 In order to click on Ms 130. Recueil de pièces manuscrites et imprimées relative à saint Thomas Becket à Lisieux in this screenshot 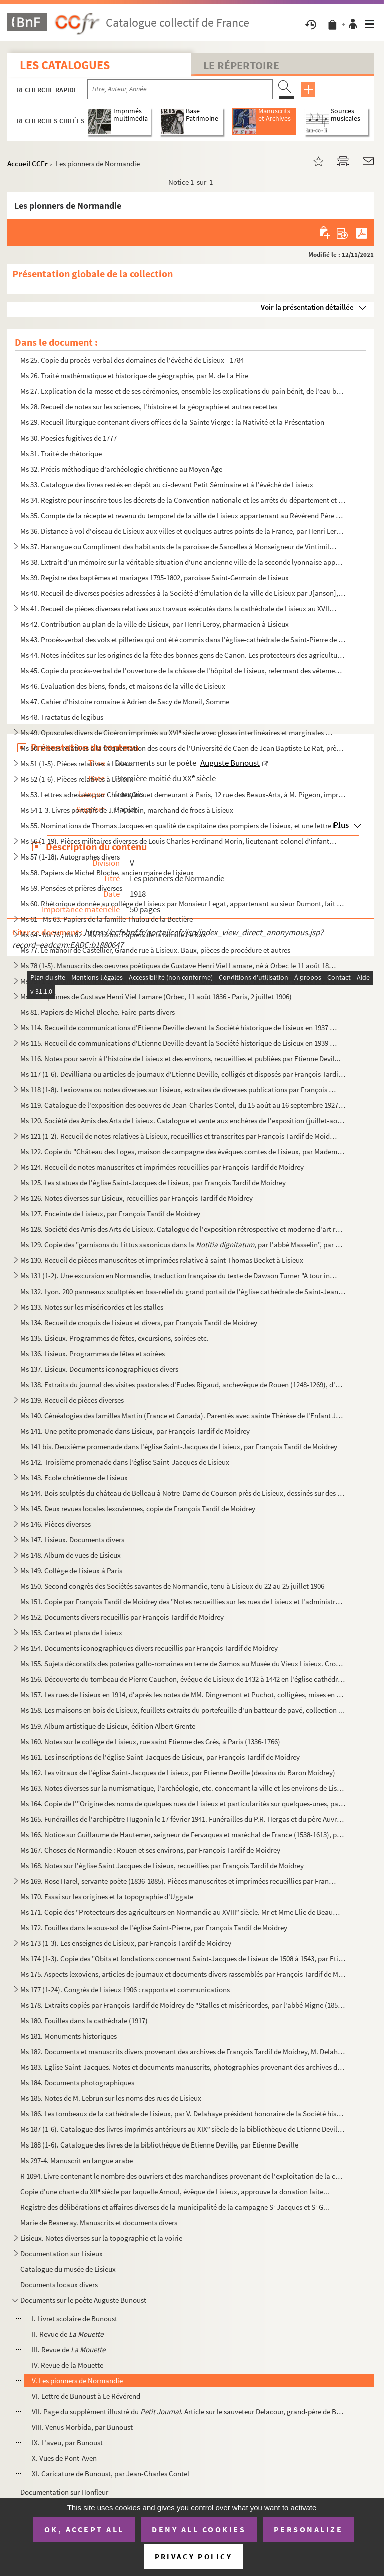, I will do `click(162, 1260)`.